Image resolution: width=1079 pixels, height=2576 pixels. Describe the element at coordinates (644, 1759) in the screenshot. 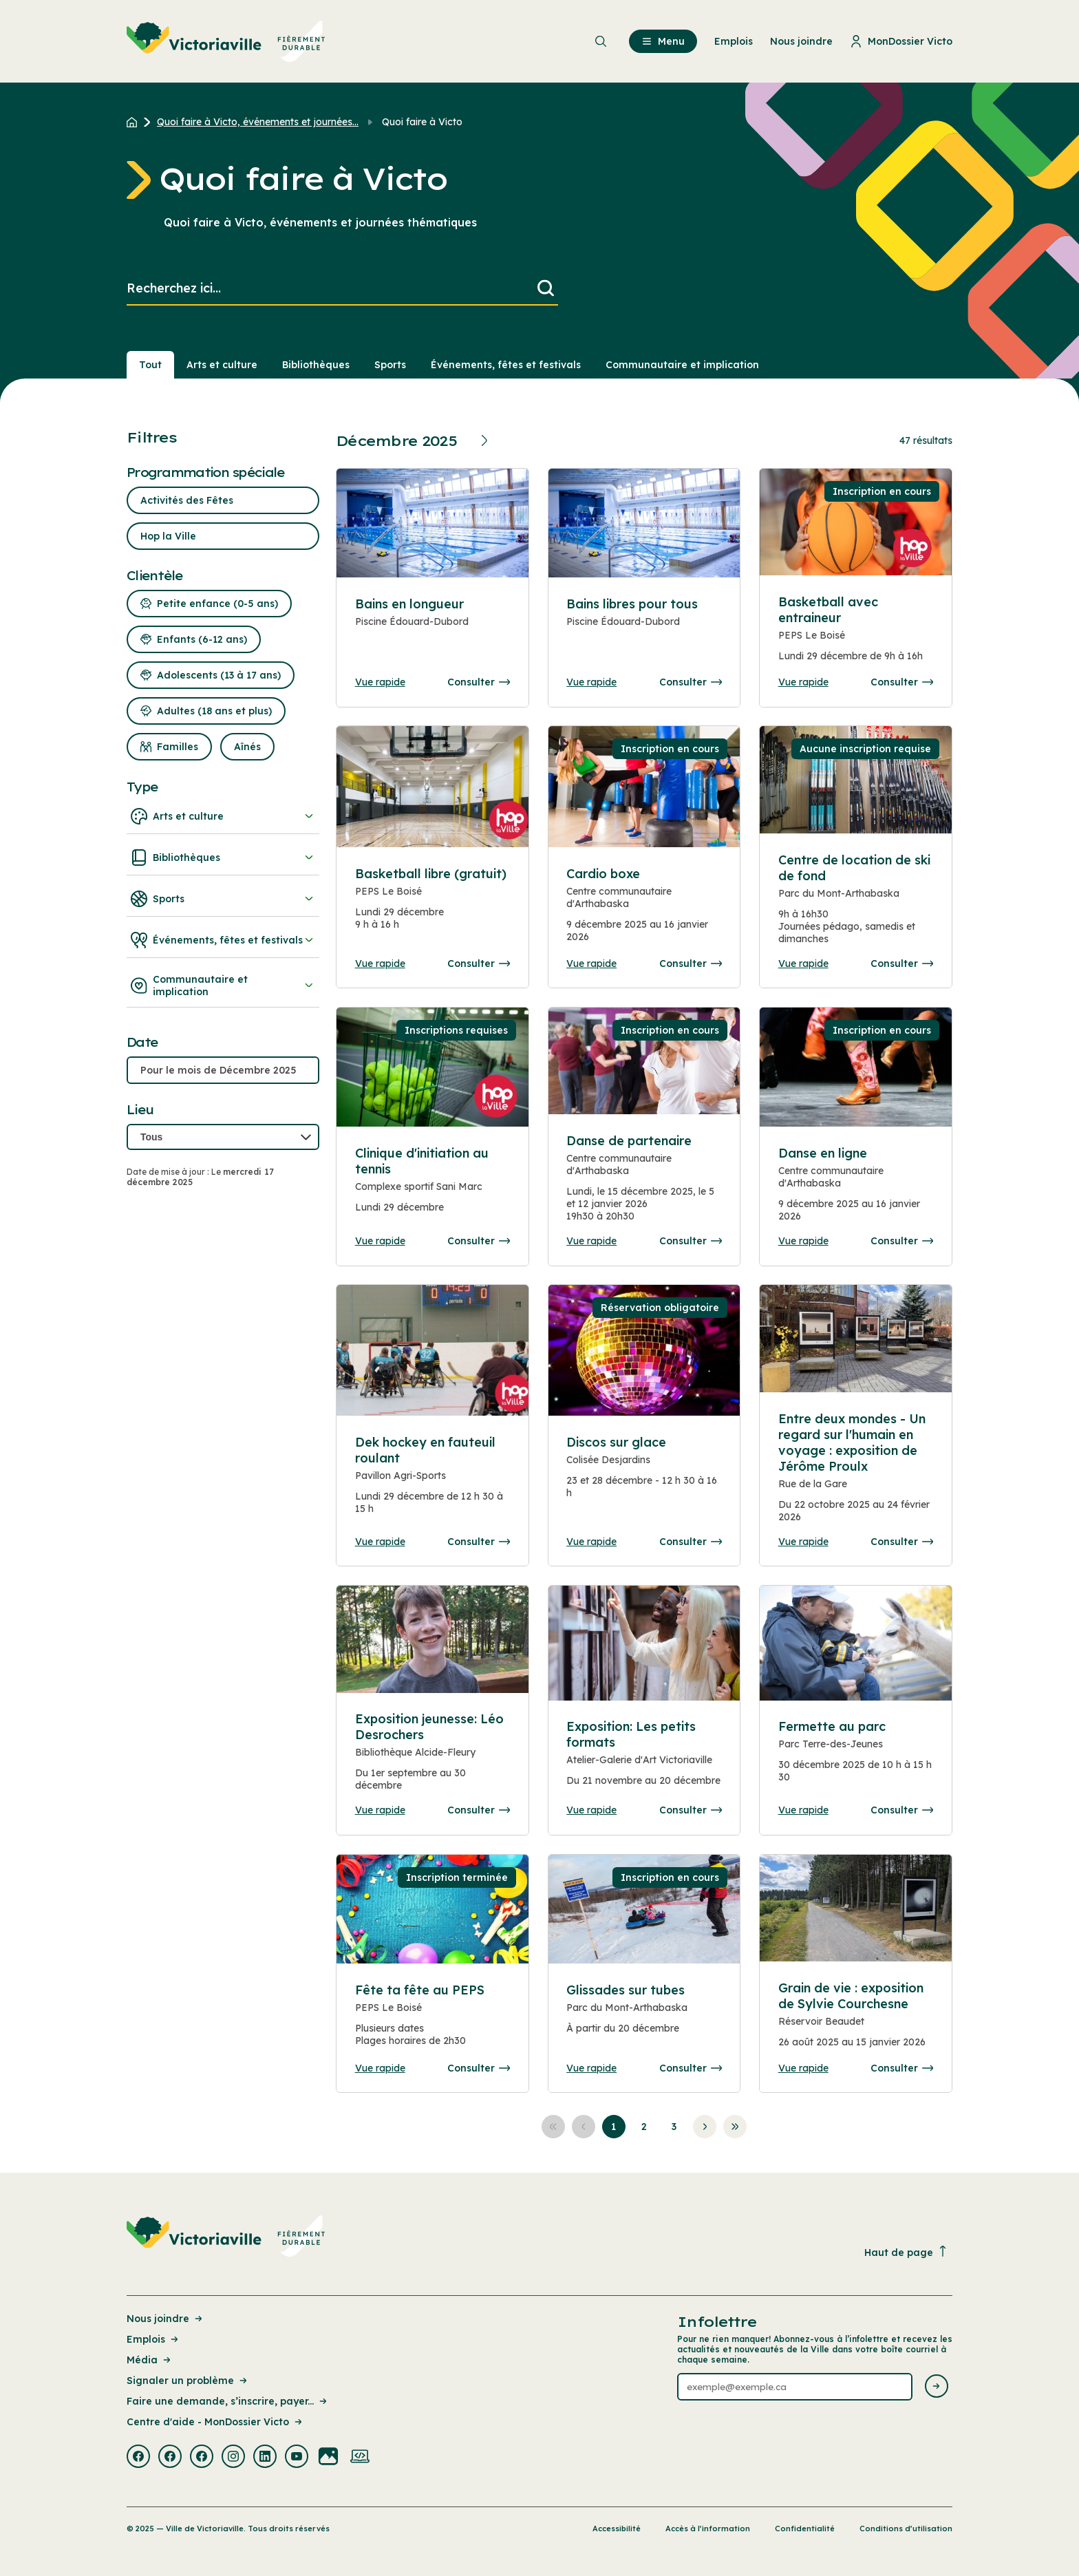

I see `[Consulter la page complete des détails pour Exposition: Les petits formats]` at that location.